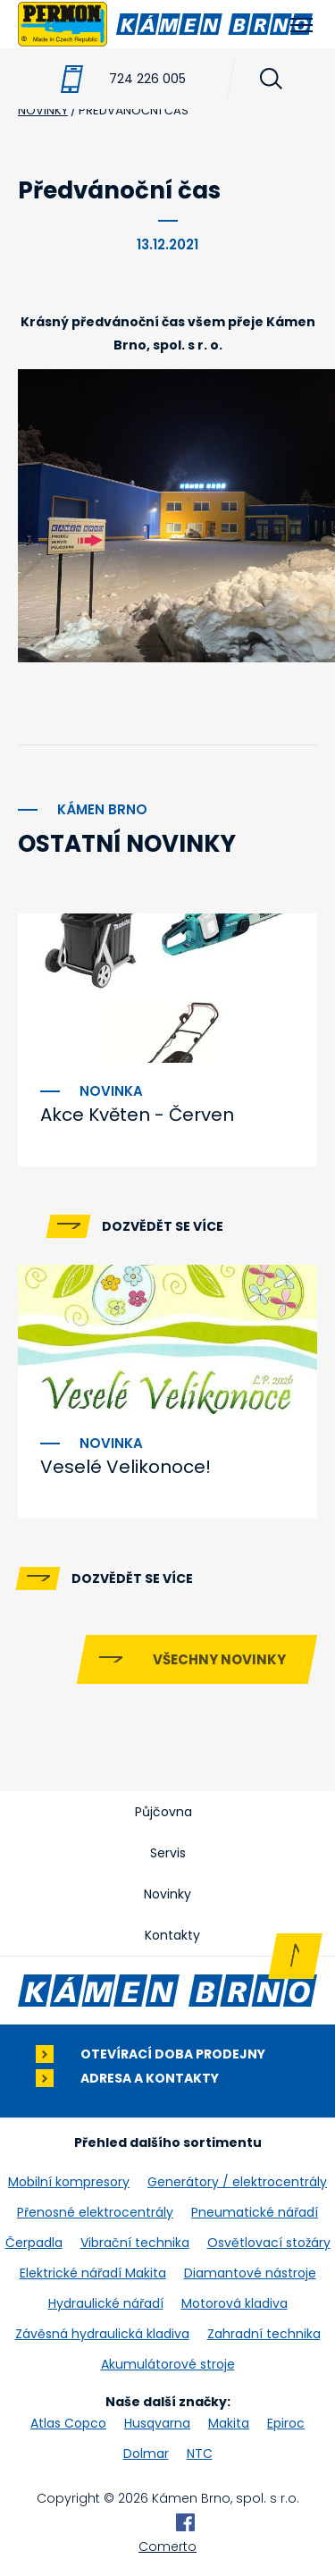  What do you see at coordinates (167, 2546) in the screenshot?
I see `Comerto` at bounding box center [167, 2546].